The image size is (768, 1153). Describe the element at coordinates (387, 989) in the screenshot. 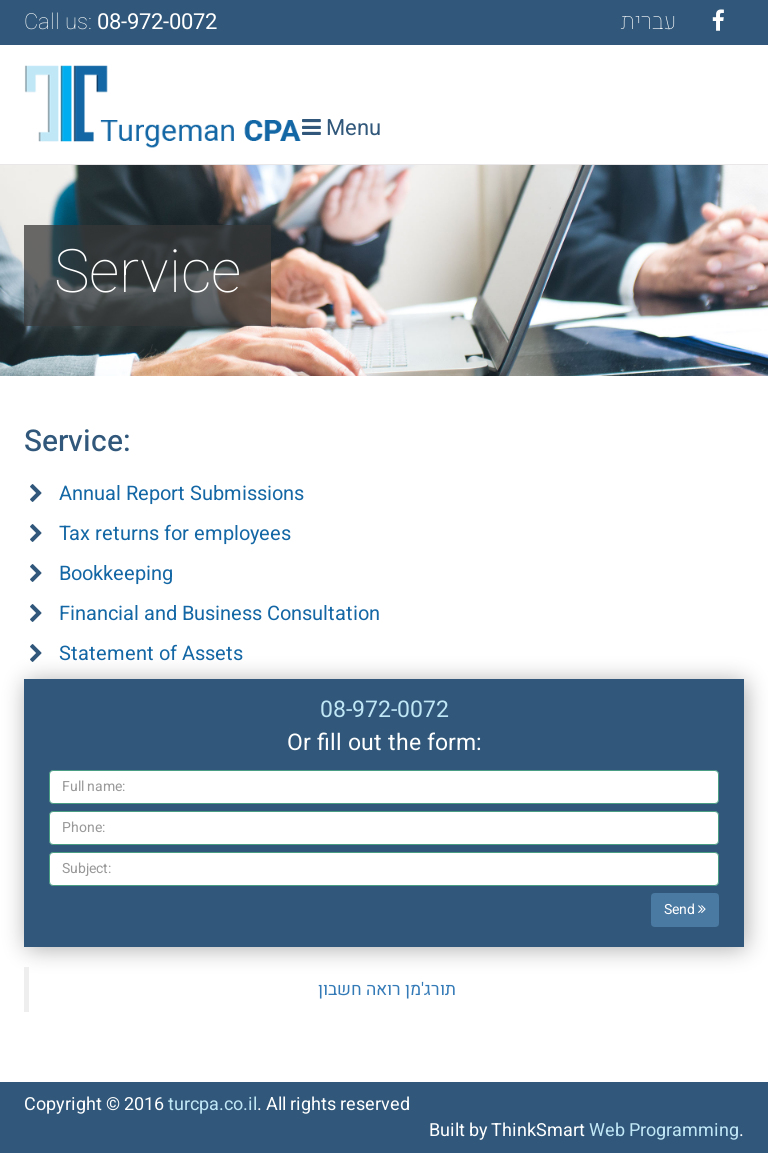

I see `‎תורג'מן רואה חשבון‎` at that location.